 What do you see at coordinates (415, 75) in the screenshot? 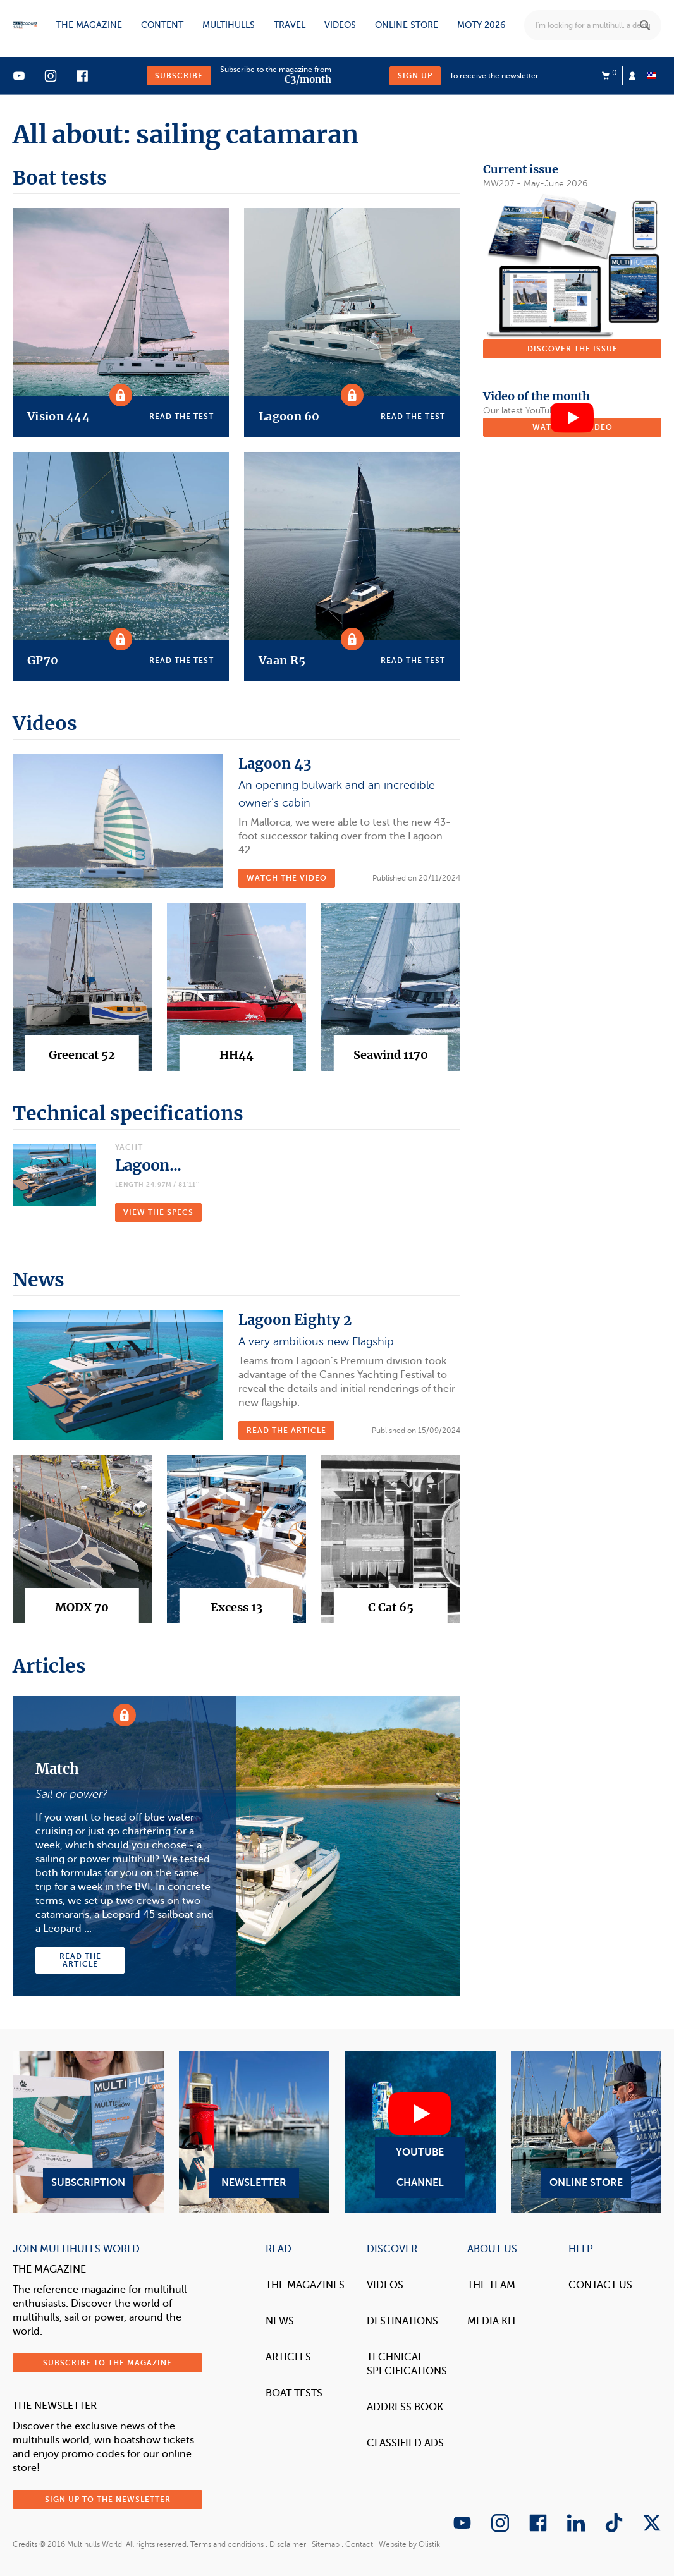
I see `Sign up` at bounding box center [415, 75].